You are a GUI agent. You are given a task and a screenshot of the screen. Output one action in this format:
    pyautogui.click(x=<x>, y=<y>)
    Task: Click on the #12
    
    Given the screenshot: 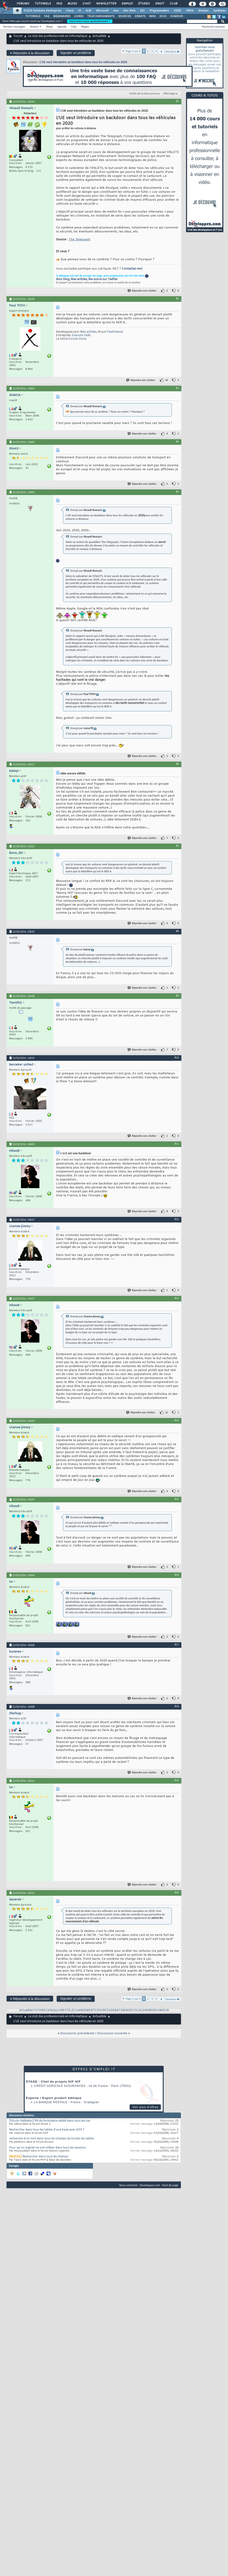 What is the action you would take?
    pyautogui.click(x=177, y=1219)
    